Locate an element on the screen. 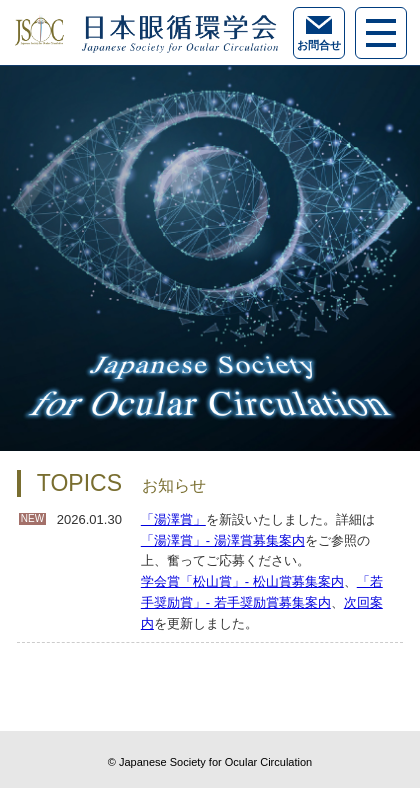 Image resolution: width=420 pixels, height=788 pixels. 「湯澤賞」 is located at coordinates (173, 519).